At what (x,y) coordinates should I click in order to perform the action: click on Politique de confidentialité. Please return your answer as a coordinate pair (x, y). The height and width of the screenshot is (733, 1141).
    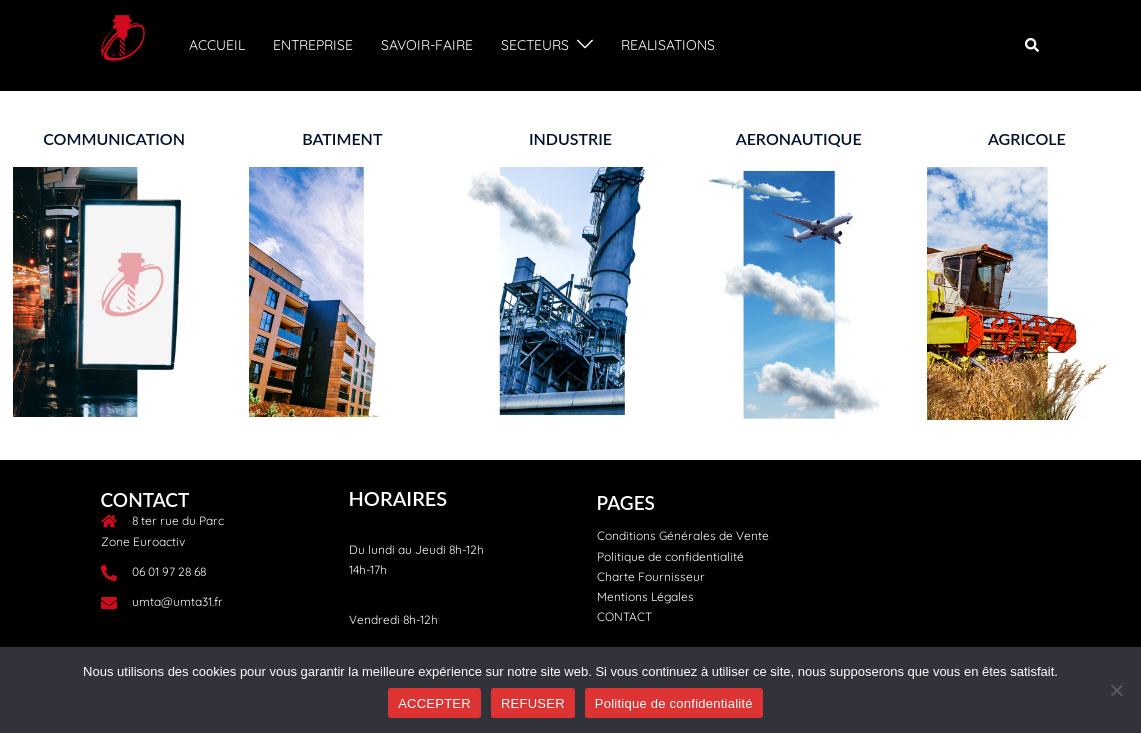
    Looking at the image, I should click on (670, 556).